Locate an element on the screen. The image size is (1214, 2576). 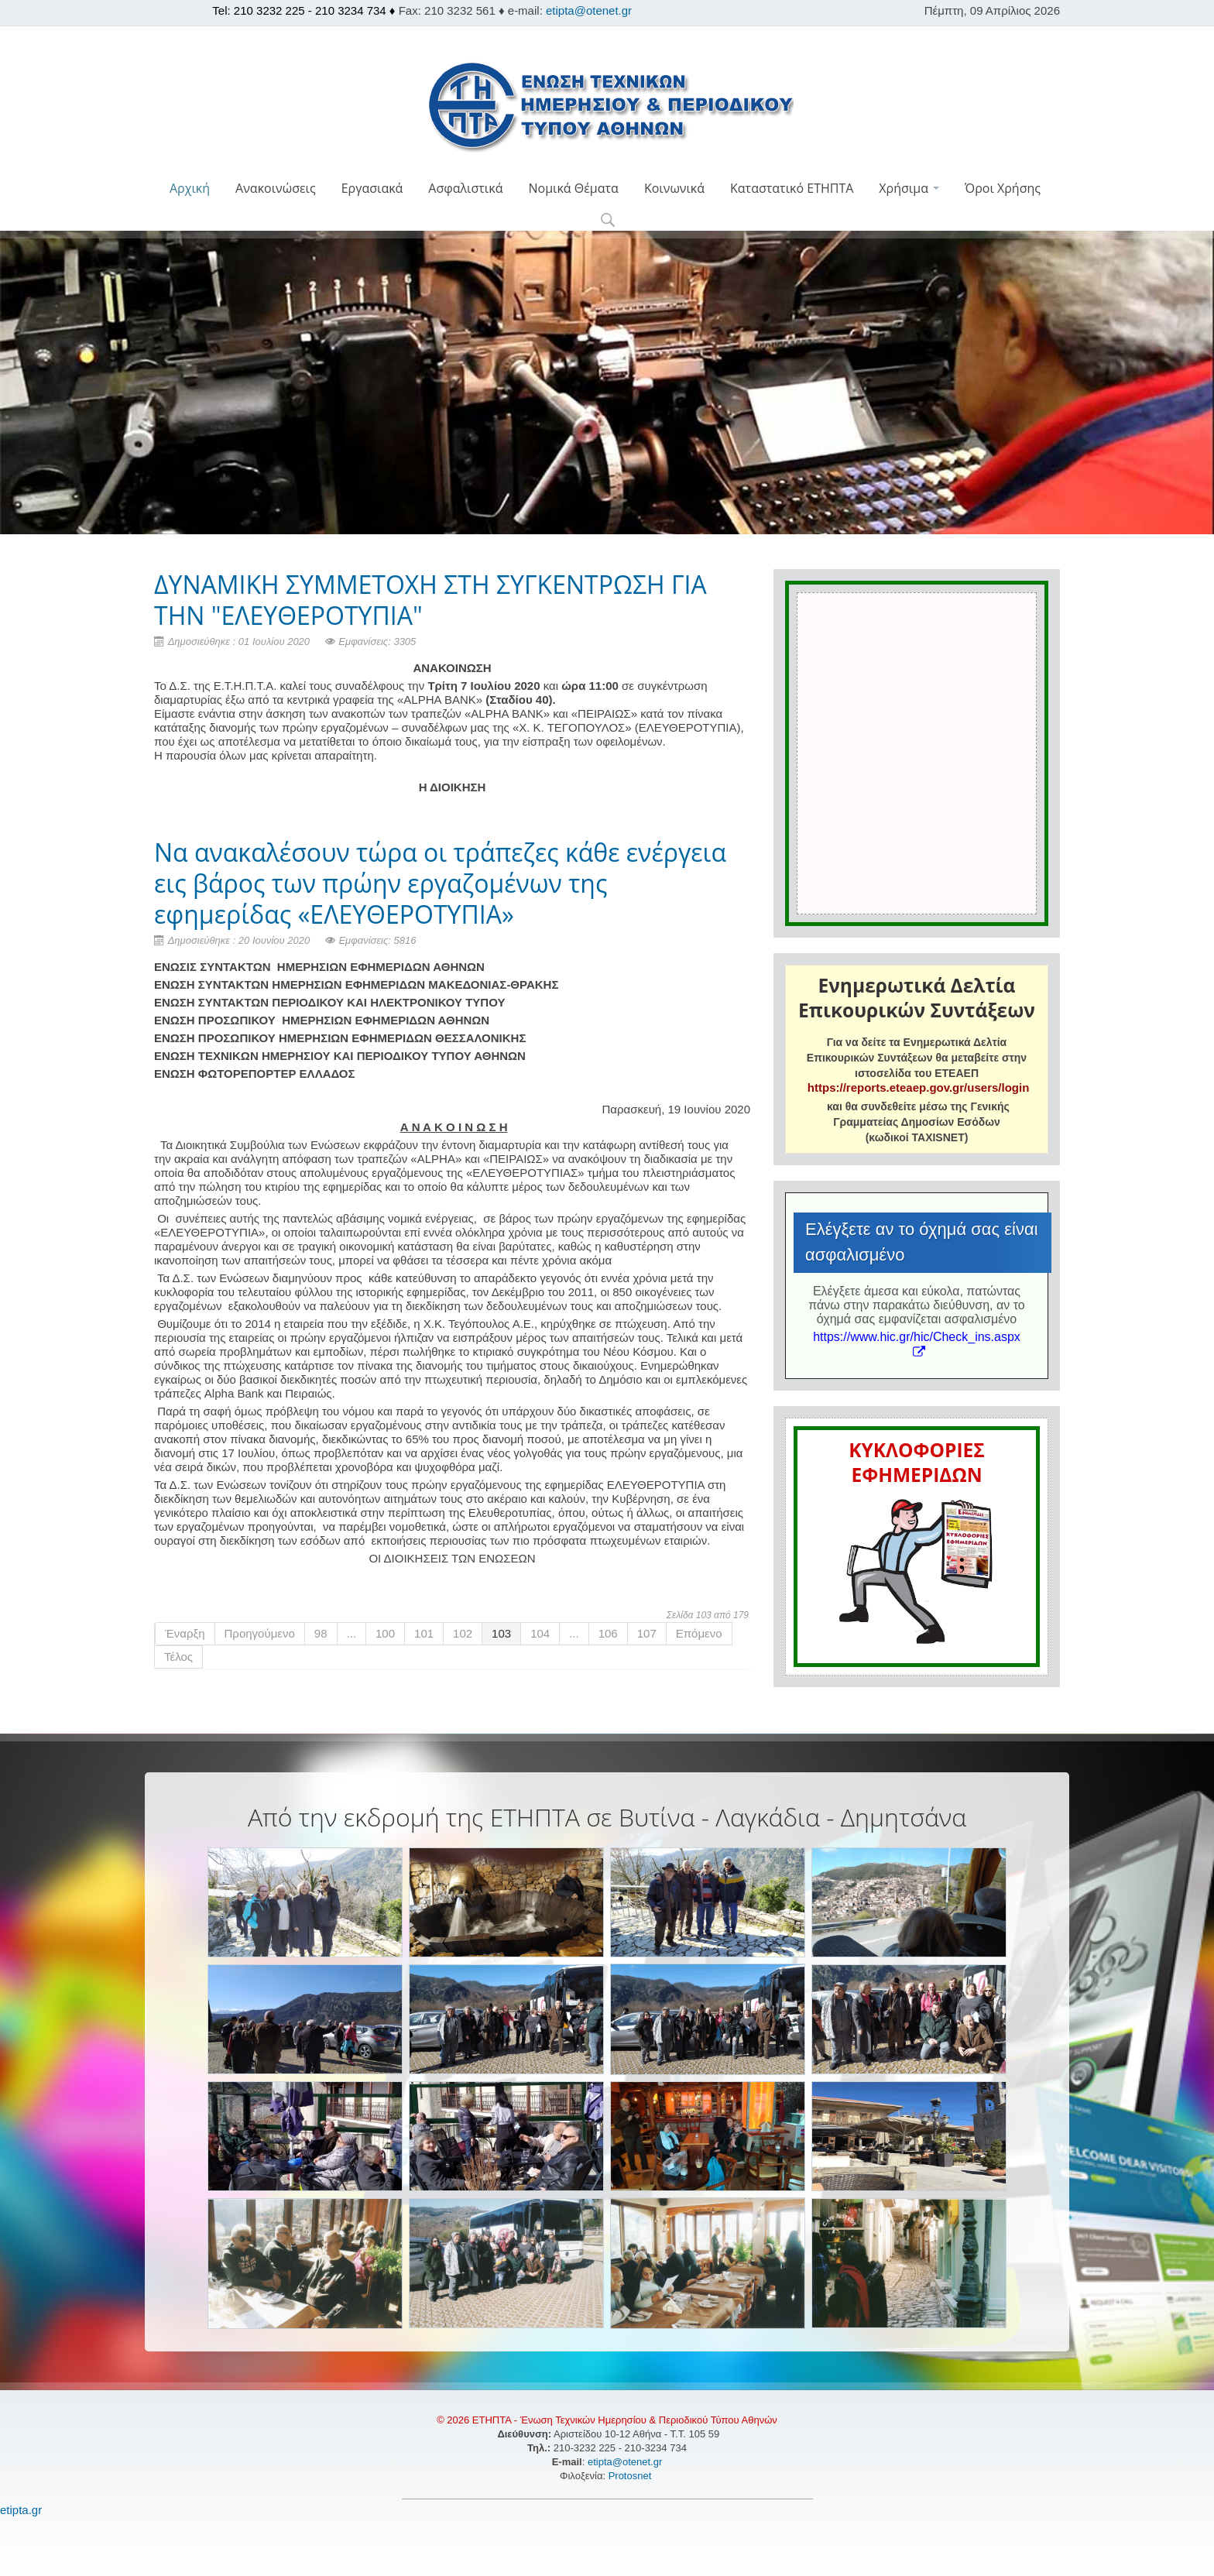
107 is located at coordinates (647, 1633).